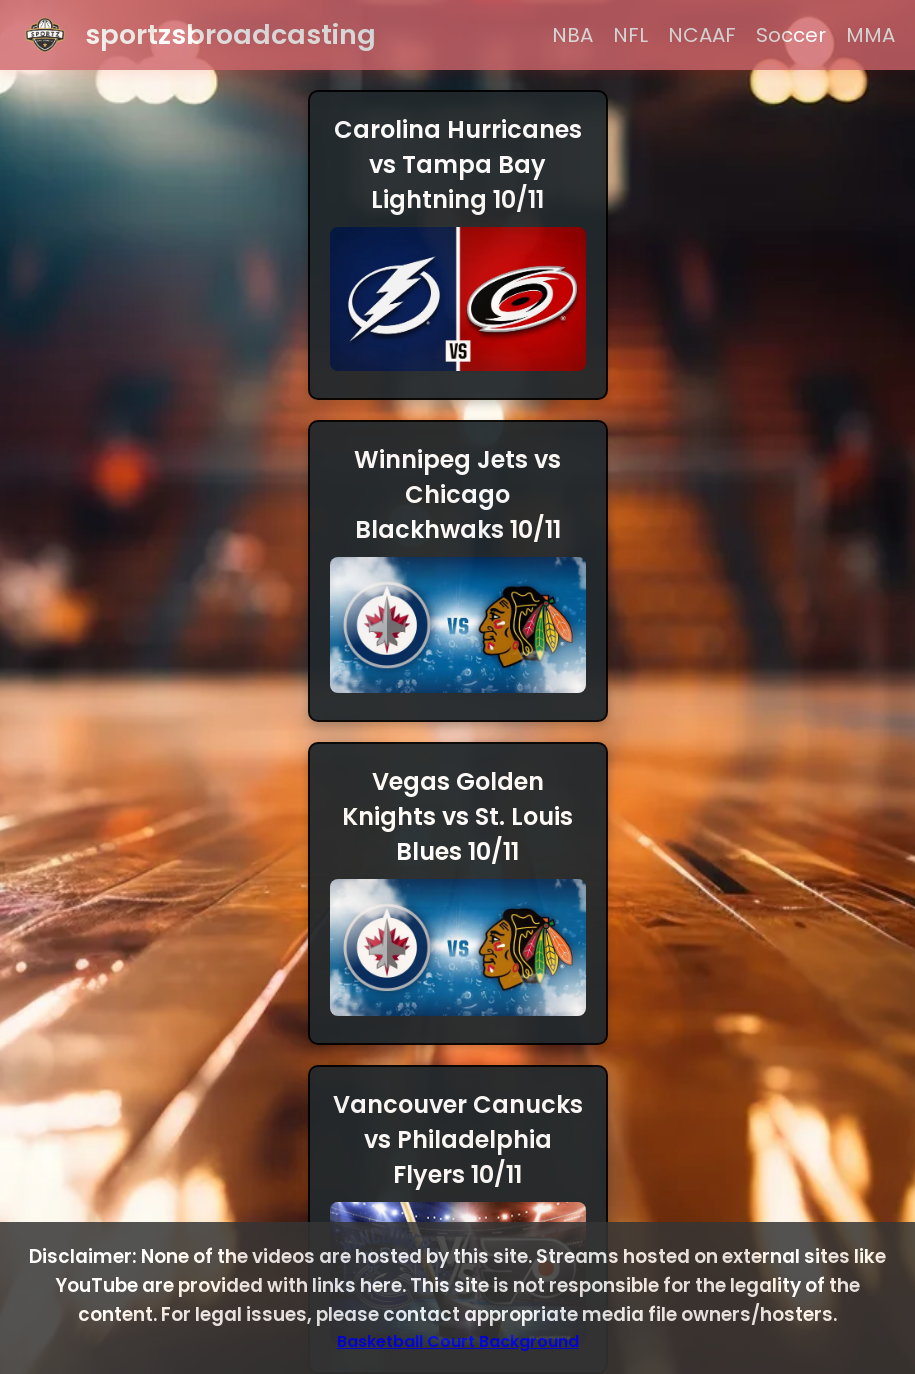  Describe the element at coordinates (572, 35) in the screenshot. I see `NBA` at that location.